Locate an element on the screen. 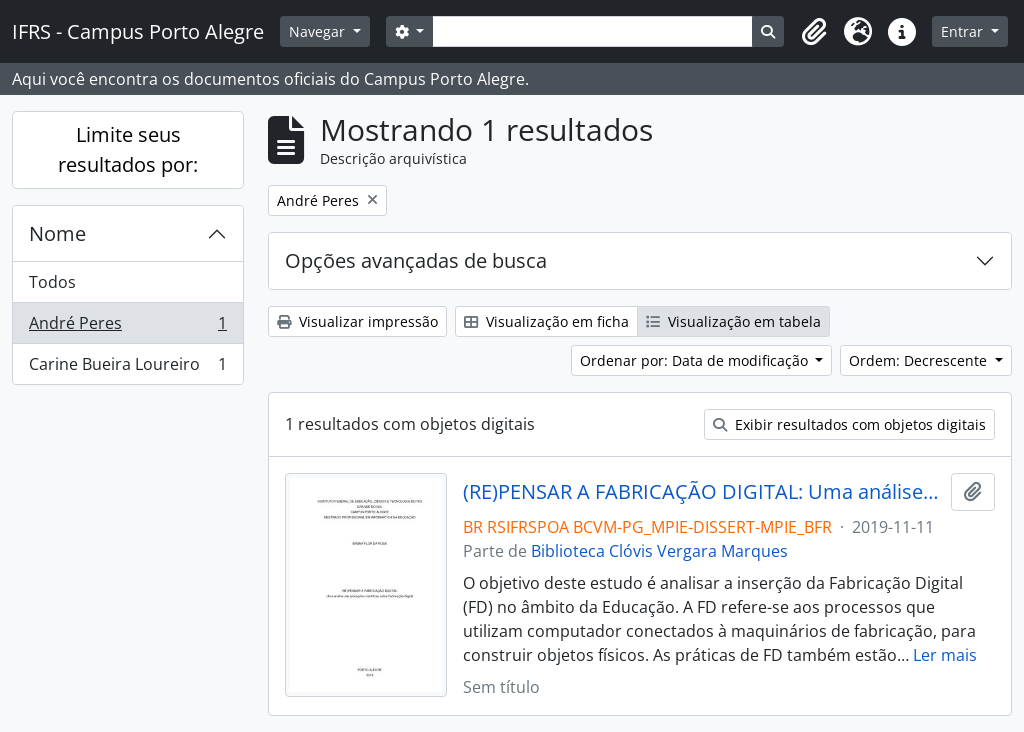  Exibir resultados com objetos digitais is located at coordinates (849, 424).